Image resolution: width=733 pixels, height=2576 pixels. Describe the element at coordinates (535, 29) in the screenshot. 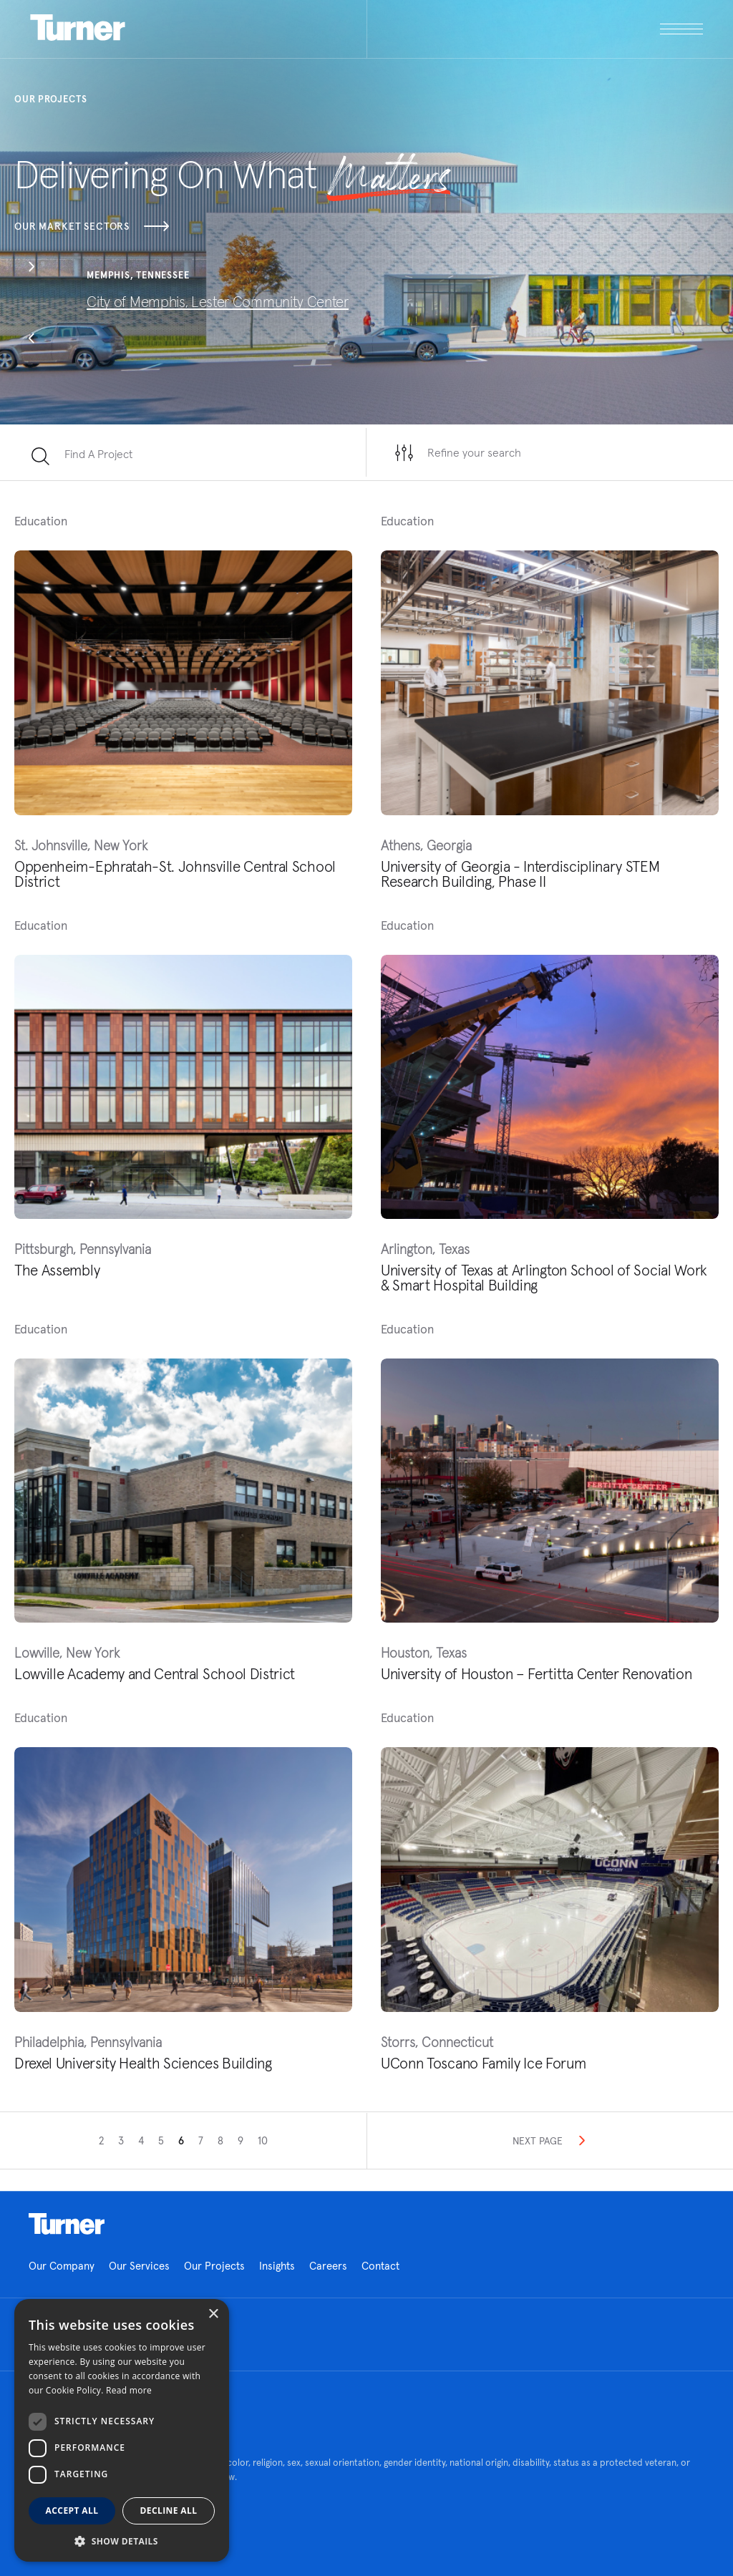

I see `[open megamenu]` at that location.